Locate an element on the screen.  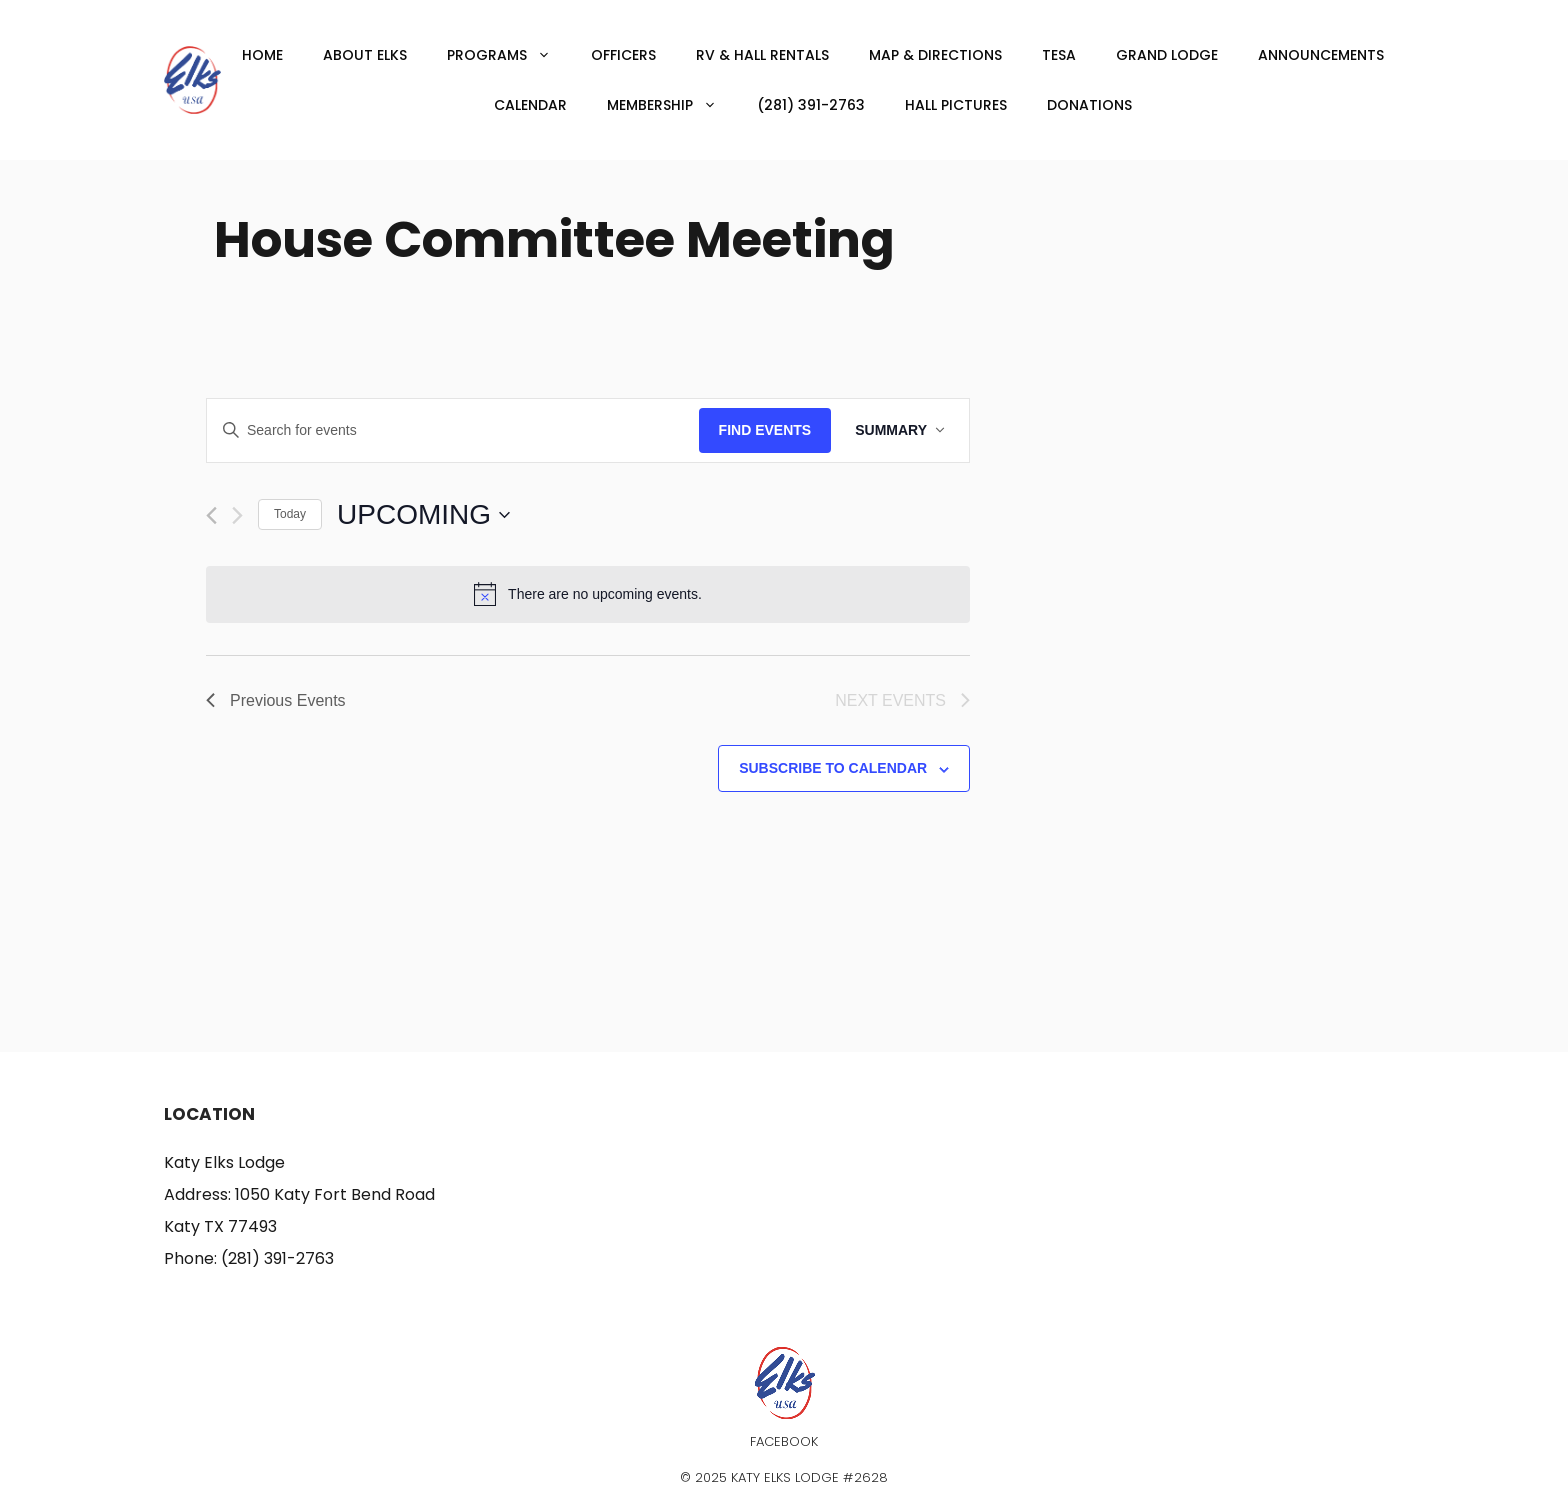
TESA is located at coordinates (1059, 55).